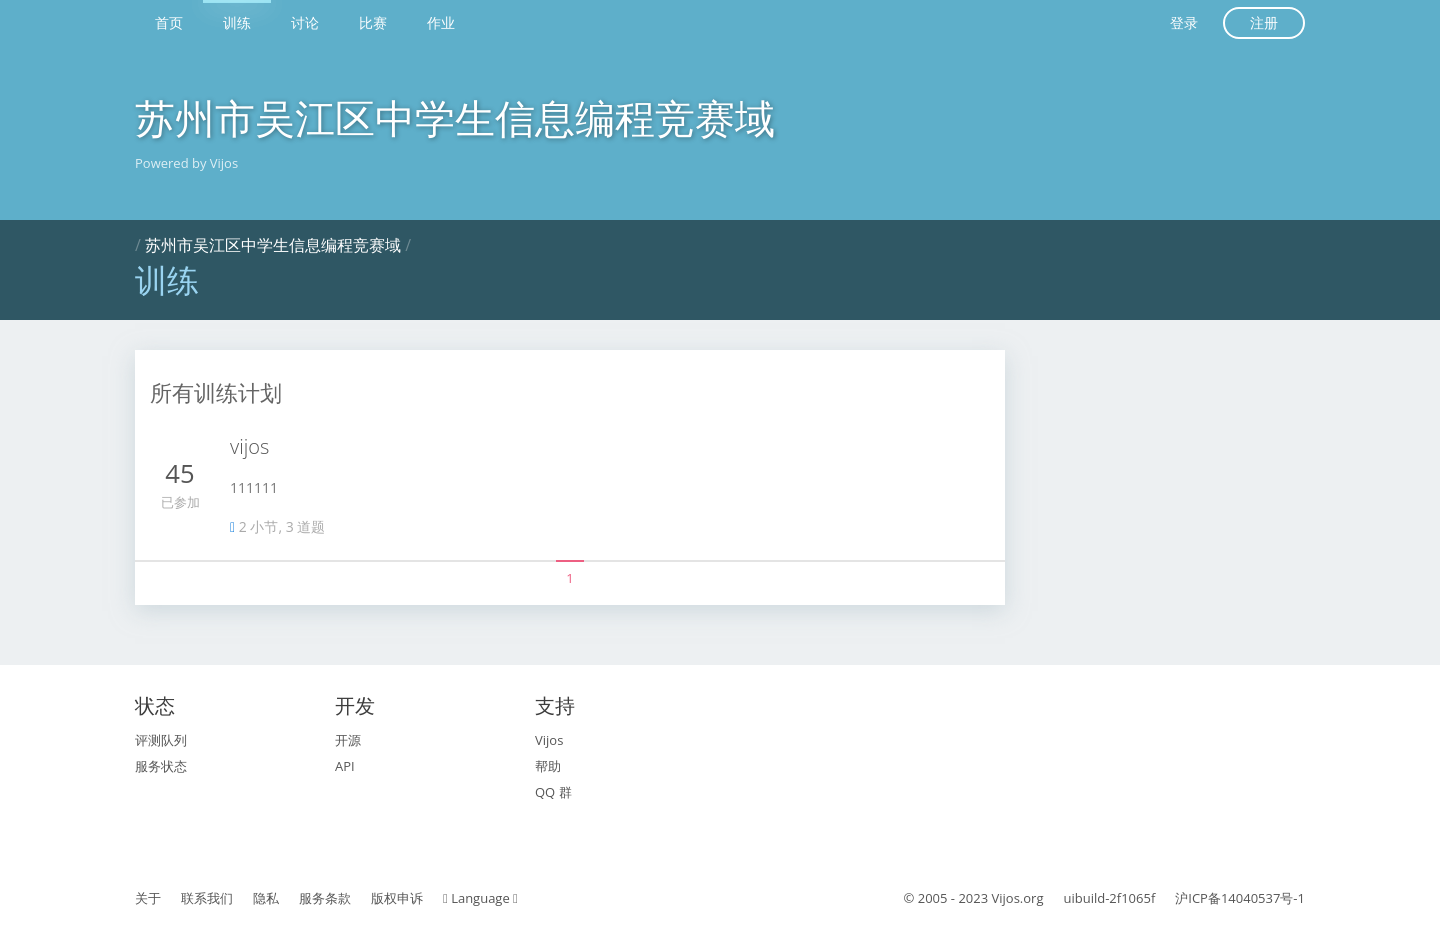  I want to click on 训练, so click(237, 22).